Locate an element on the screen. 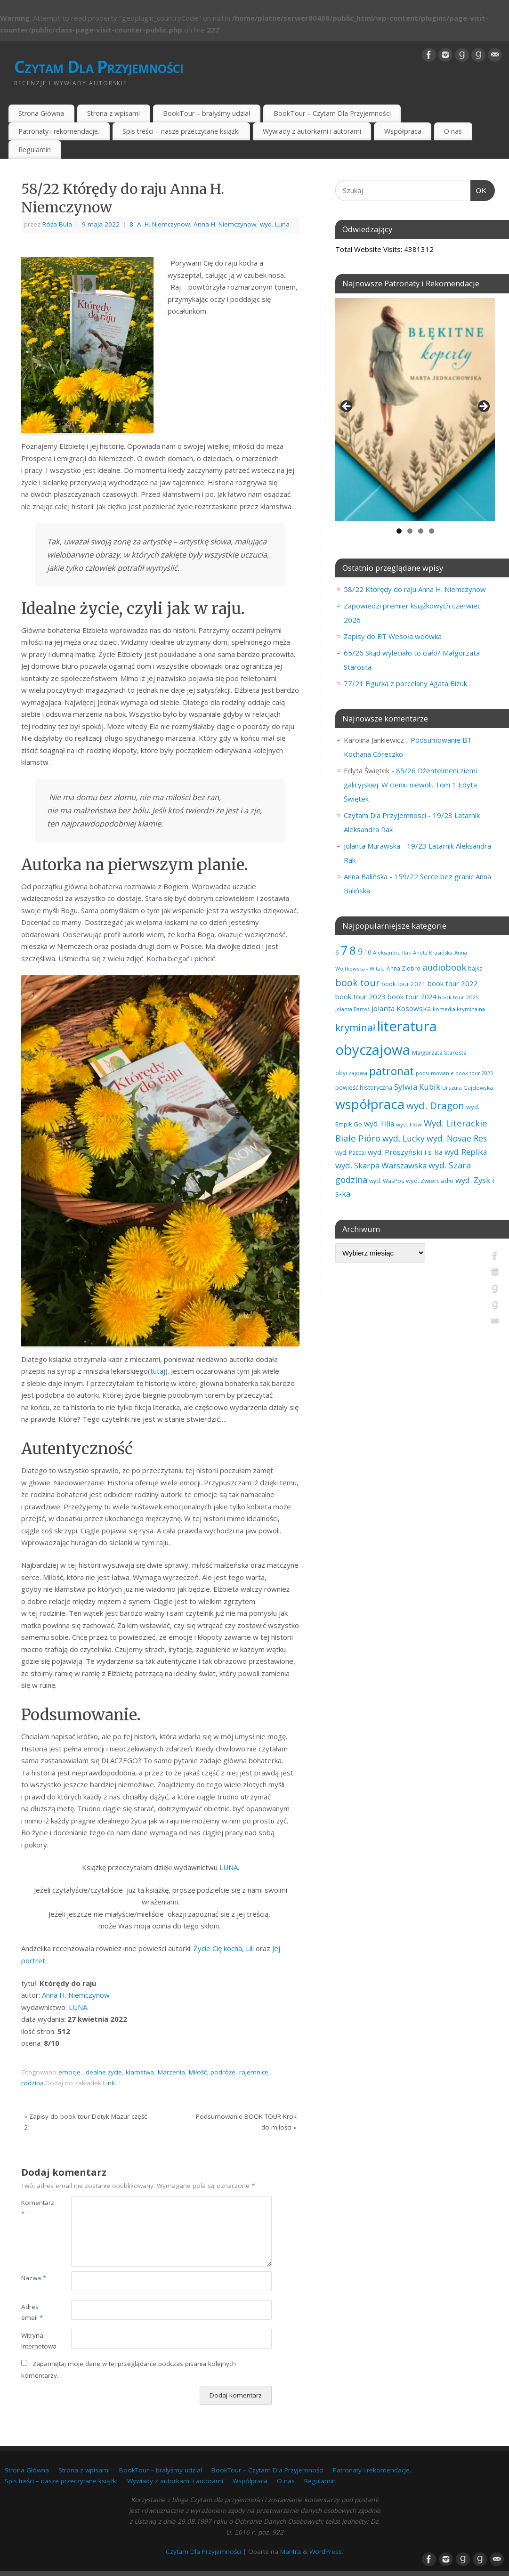 The height and width of the screenshot is (2576, 509). Next [button] is located at coordinates (483, 407).